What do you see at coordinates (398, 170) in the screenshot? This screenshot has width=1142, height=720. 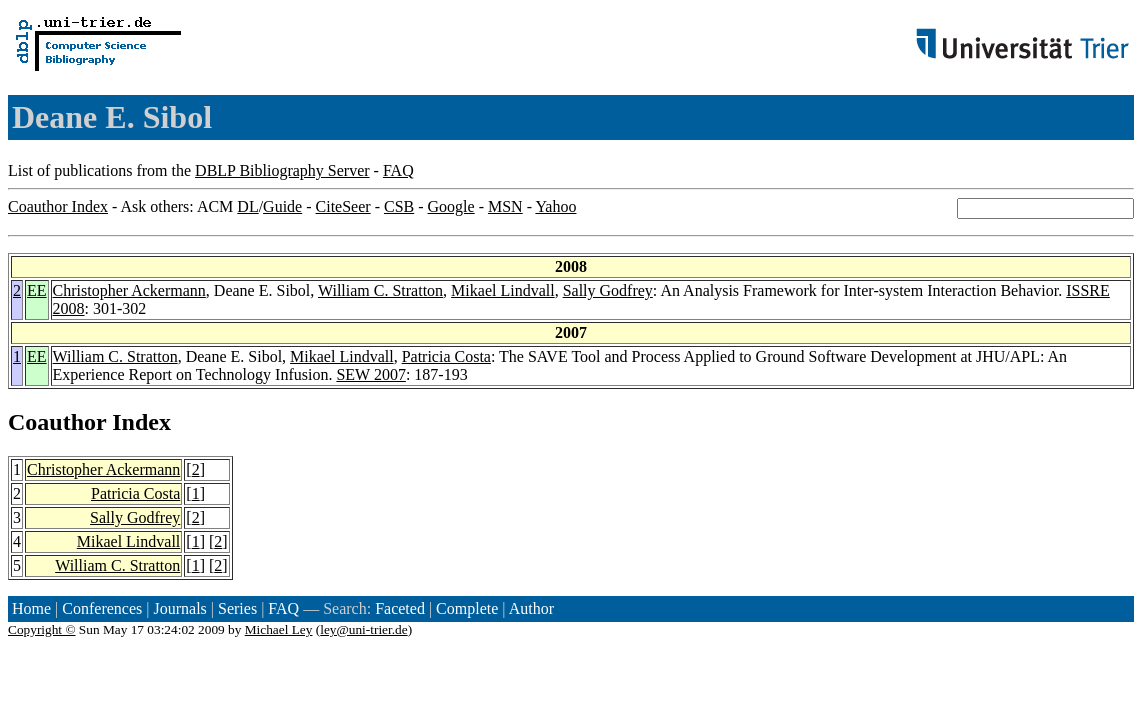 I see `FAQ` at bounding box center [398, 170].